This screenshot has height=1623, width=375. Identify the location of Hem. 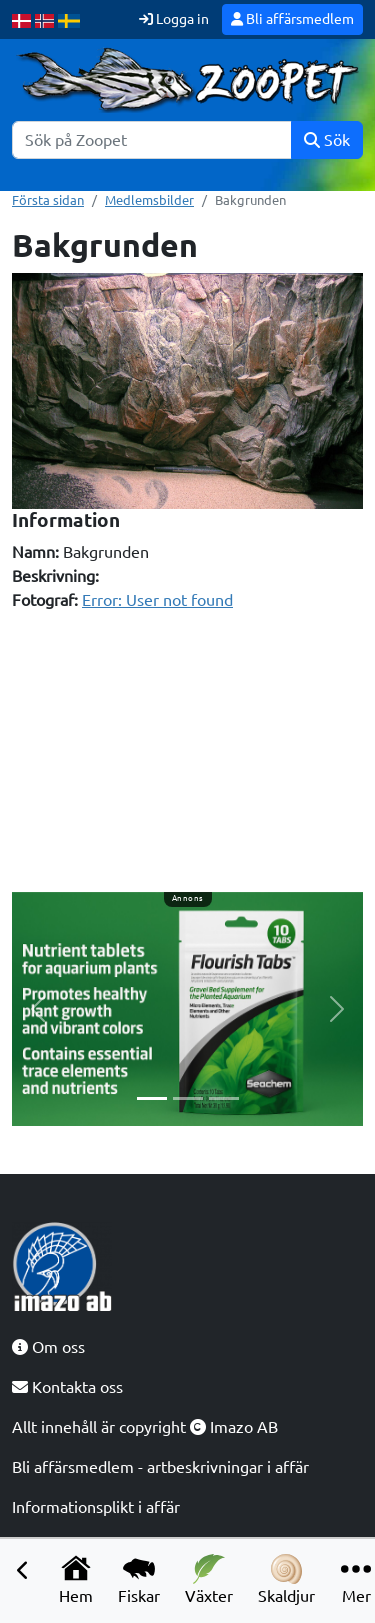
(76, 1579).